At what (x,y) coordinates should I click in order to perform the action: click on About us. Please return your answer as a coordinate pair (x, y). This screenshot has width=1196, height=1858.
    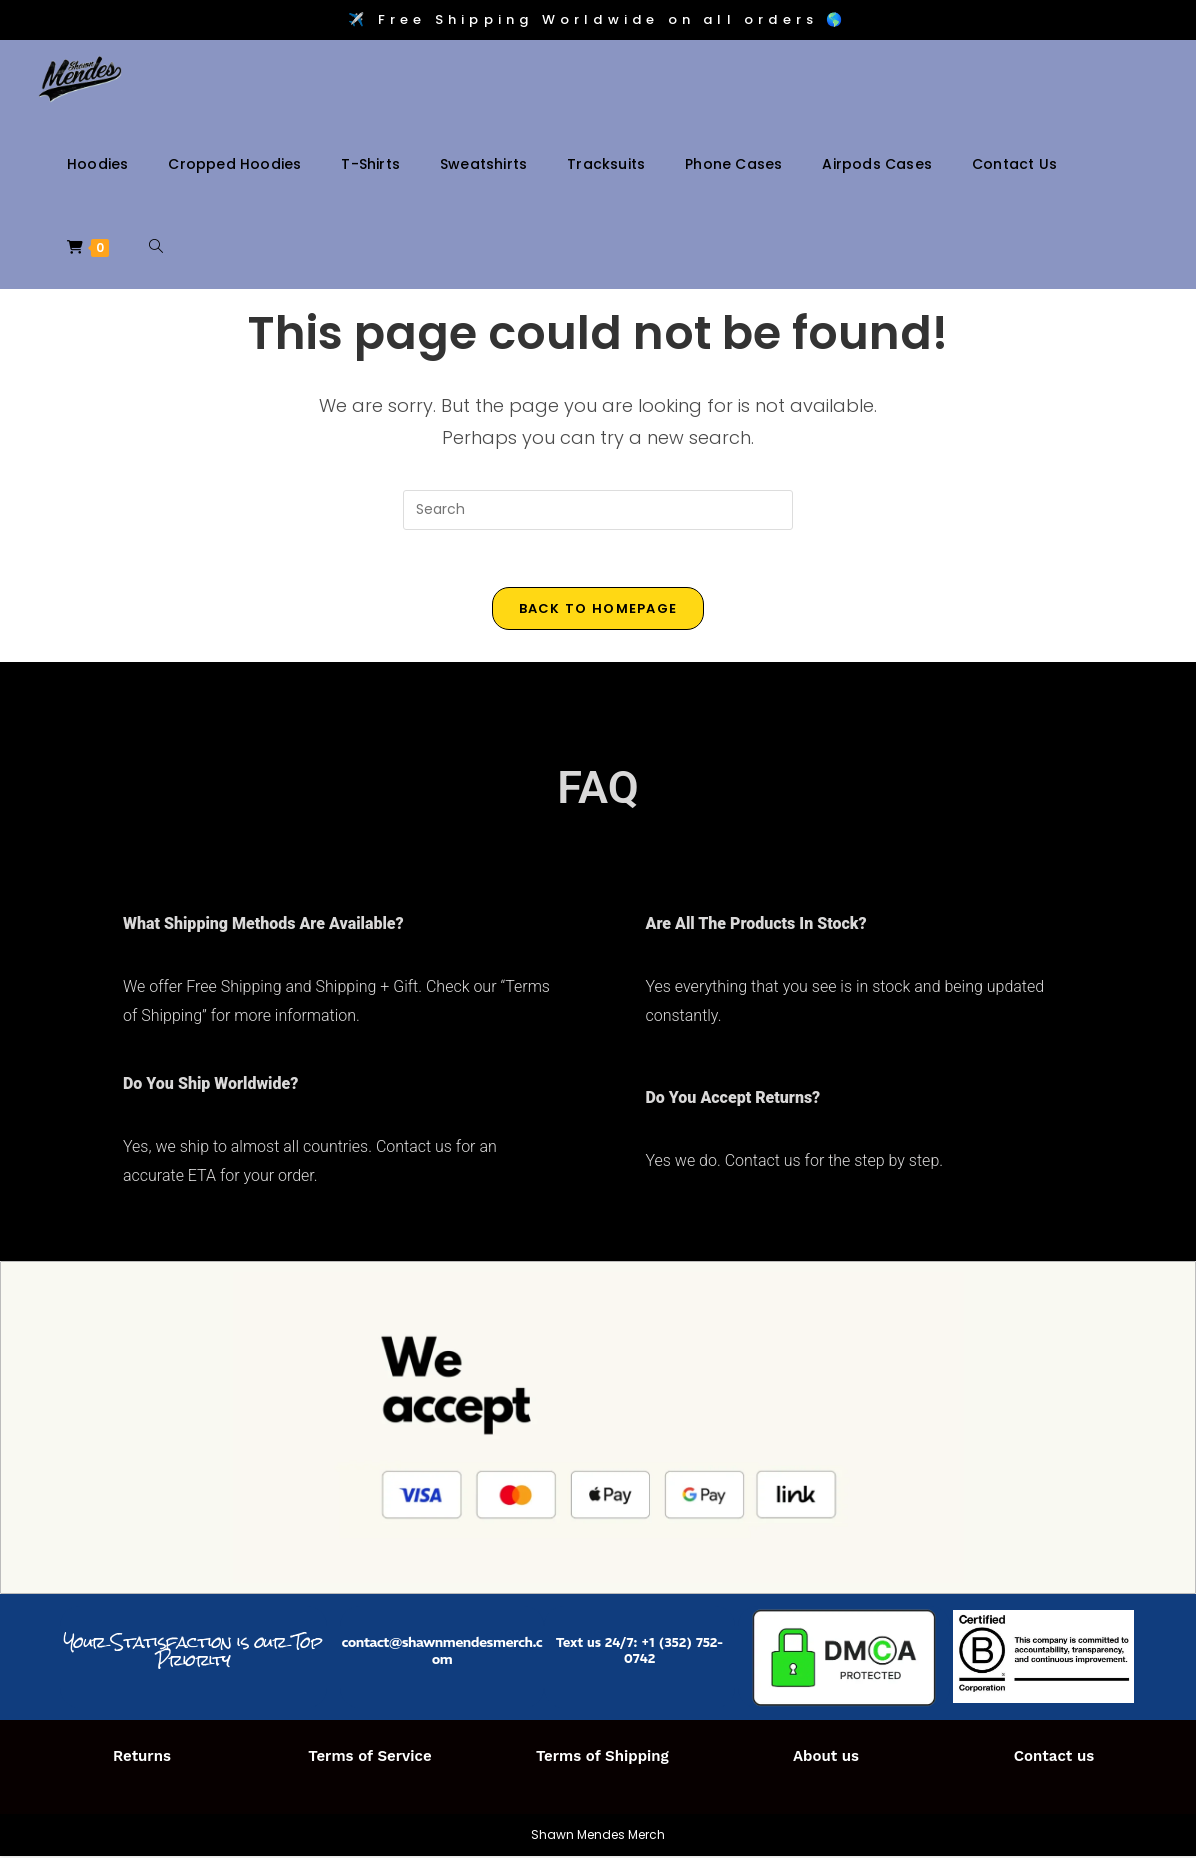
    Looking at the image, I should click on (826, 1758).